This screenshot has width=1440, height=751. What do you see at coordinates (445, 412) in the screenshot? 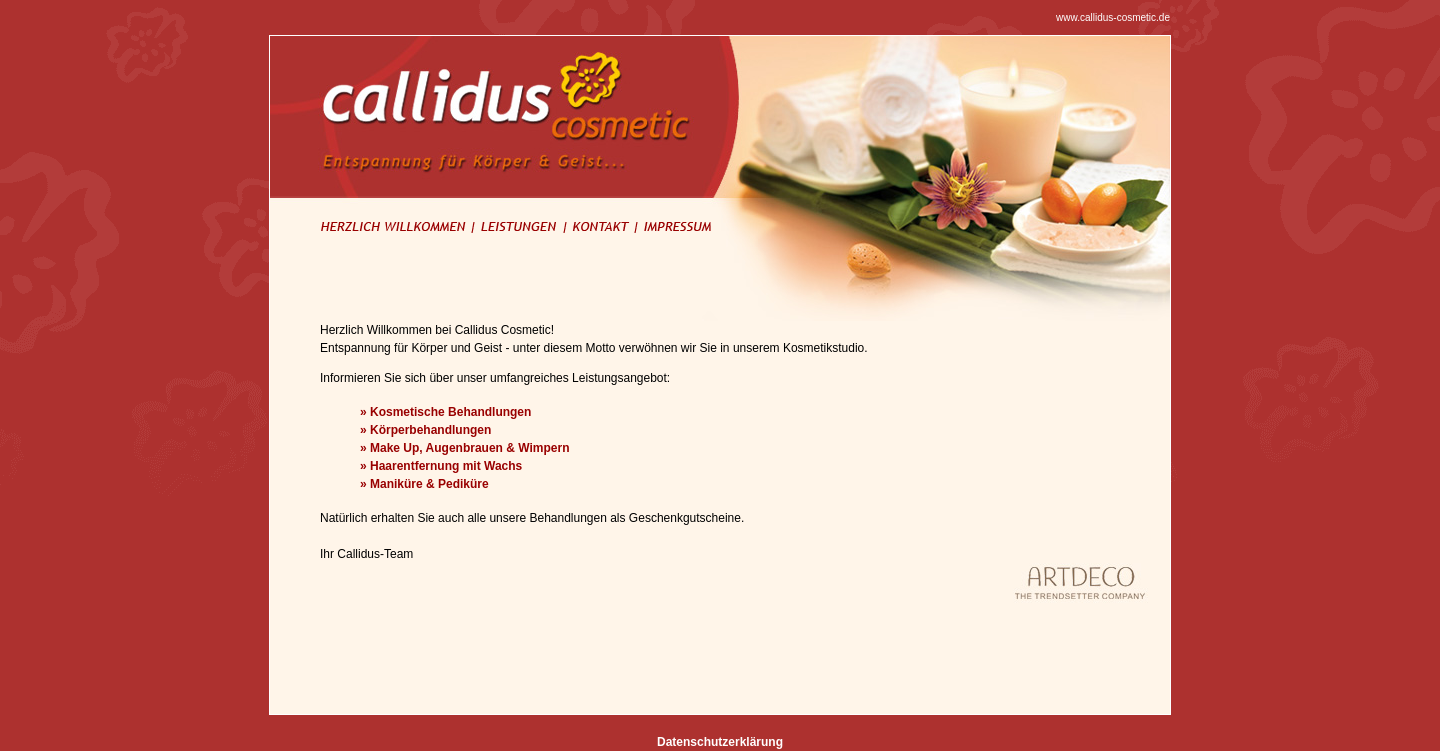
I see `» Kosmetische Behandlungen` at bounding box center [445, 412].